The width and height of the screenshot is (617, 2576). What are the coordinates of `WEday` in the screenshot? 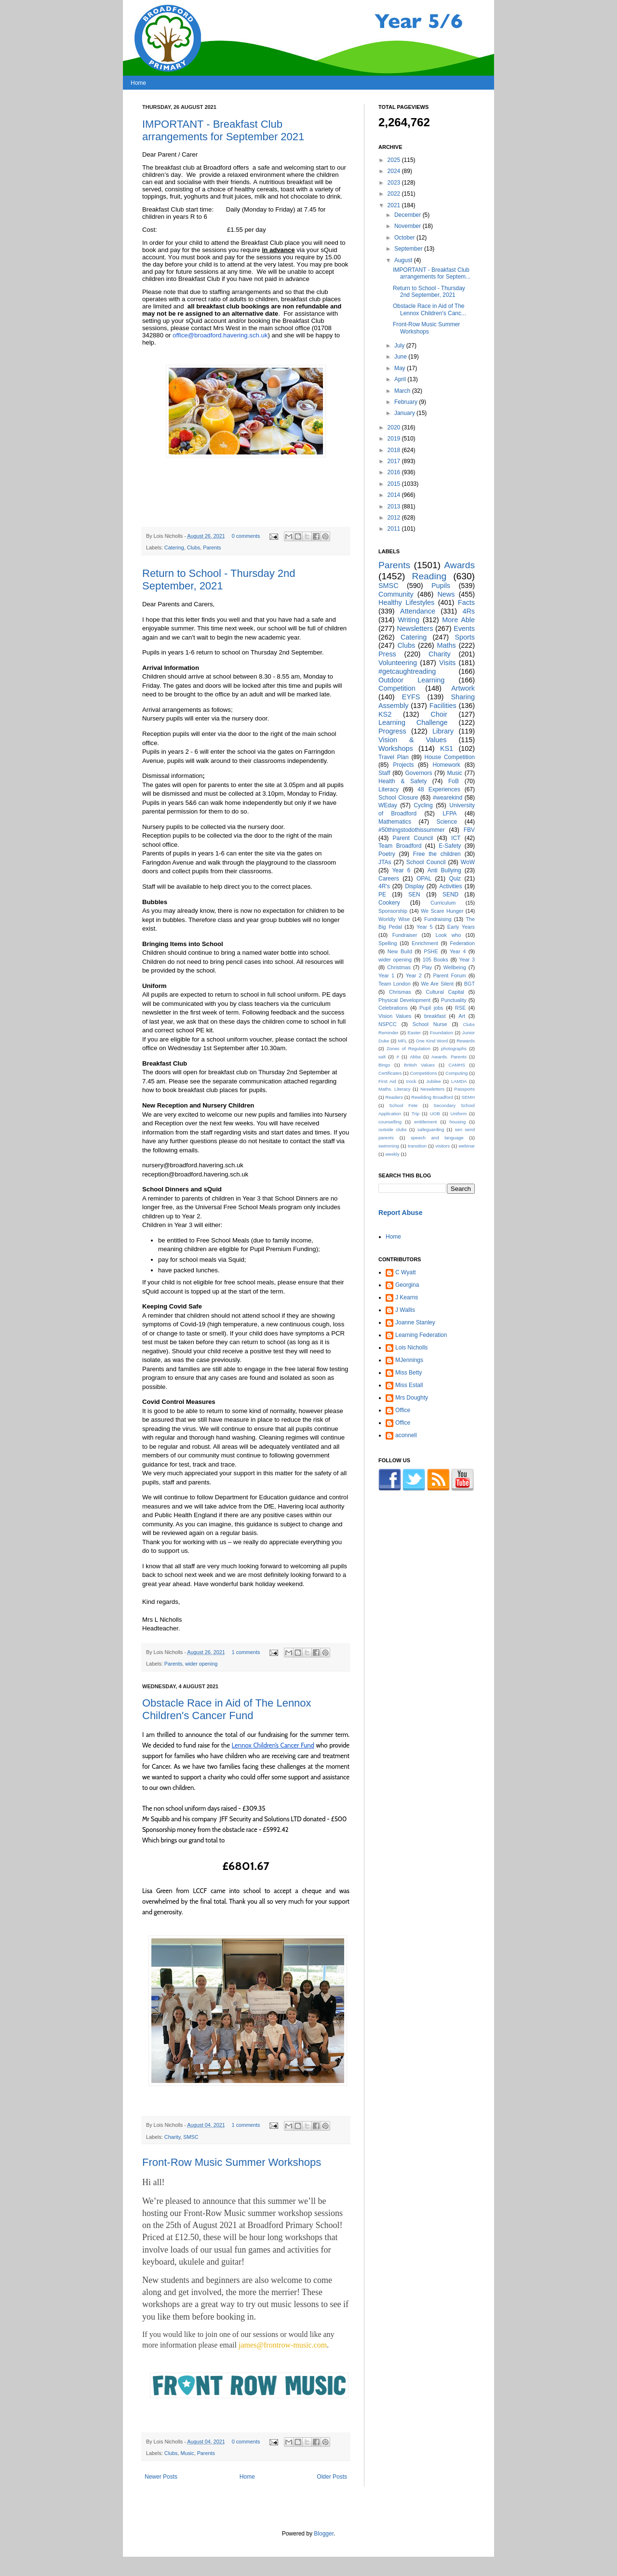 It's located at (387, 805).